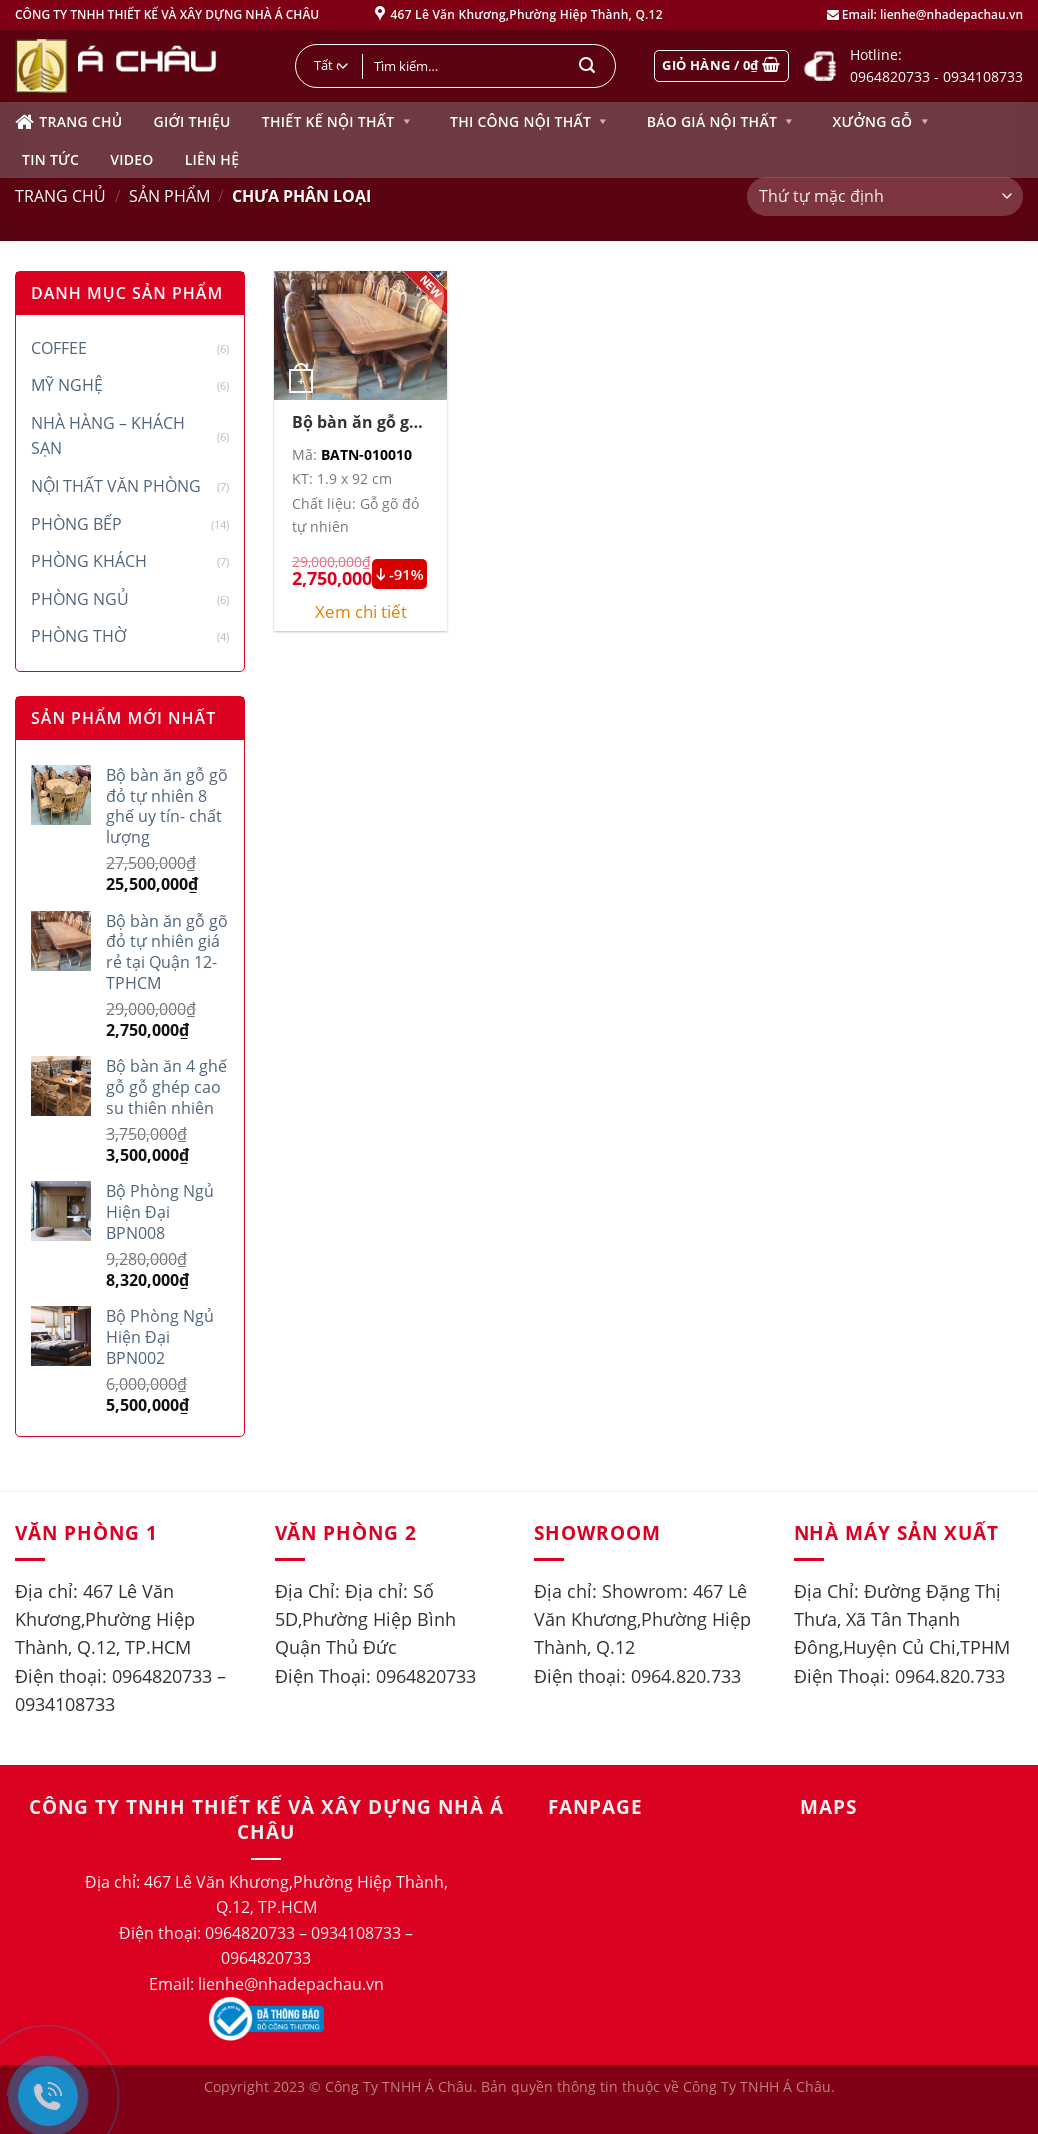 This screenshot has height=2134, width=1038. Describe the element at coordinates (882, 122) in the screenshot. I see `Xưởng gỗ` at that location.